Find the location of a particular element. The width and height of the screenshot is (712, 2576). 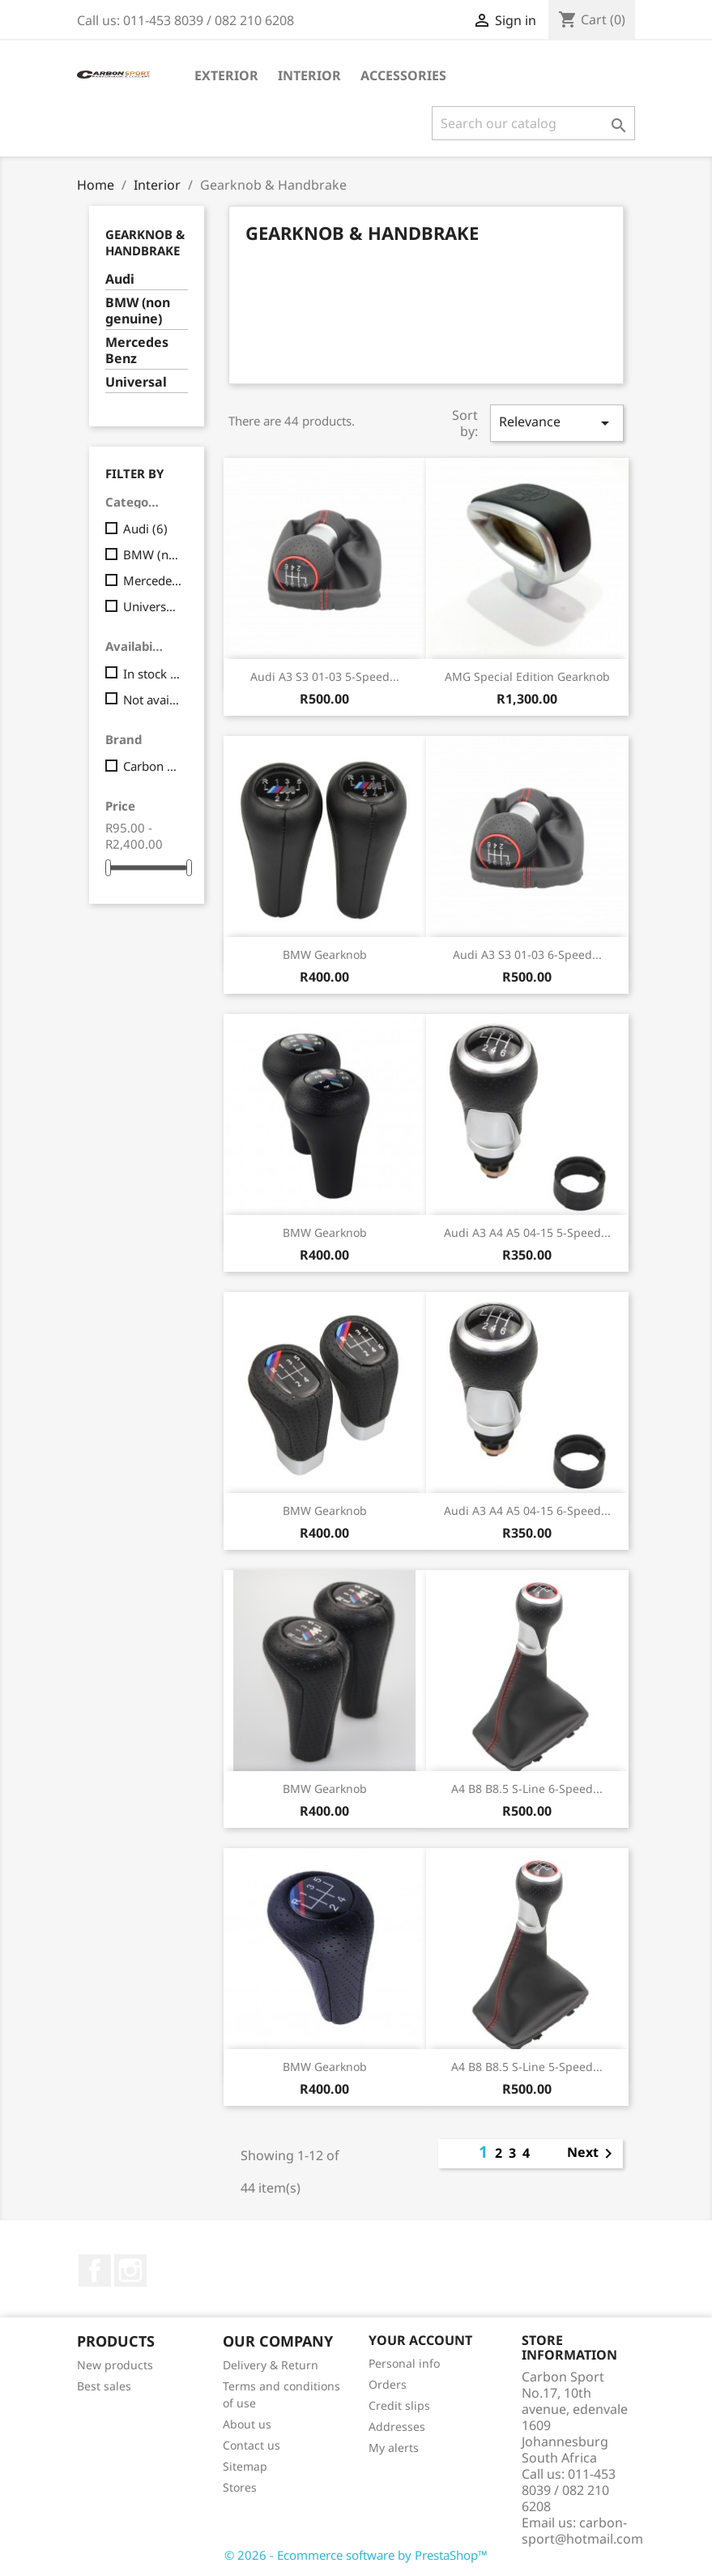

Addresses is located at coordinates (397, 2426).